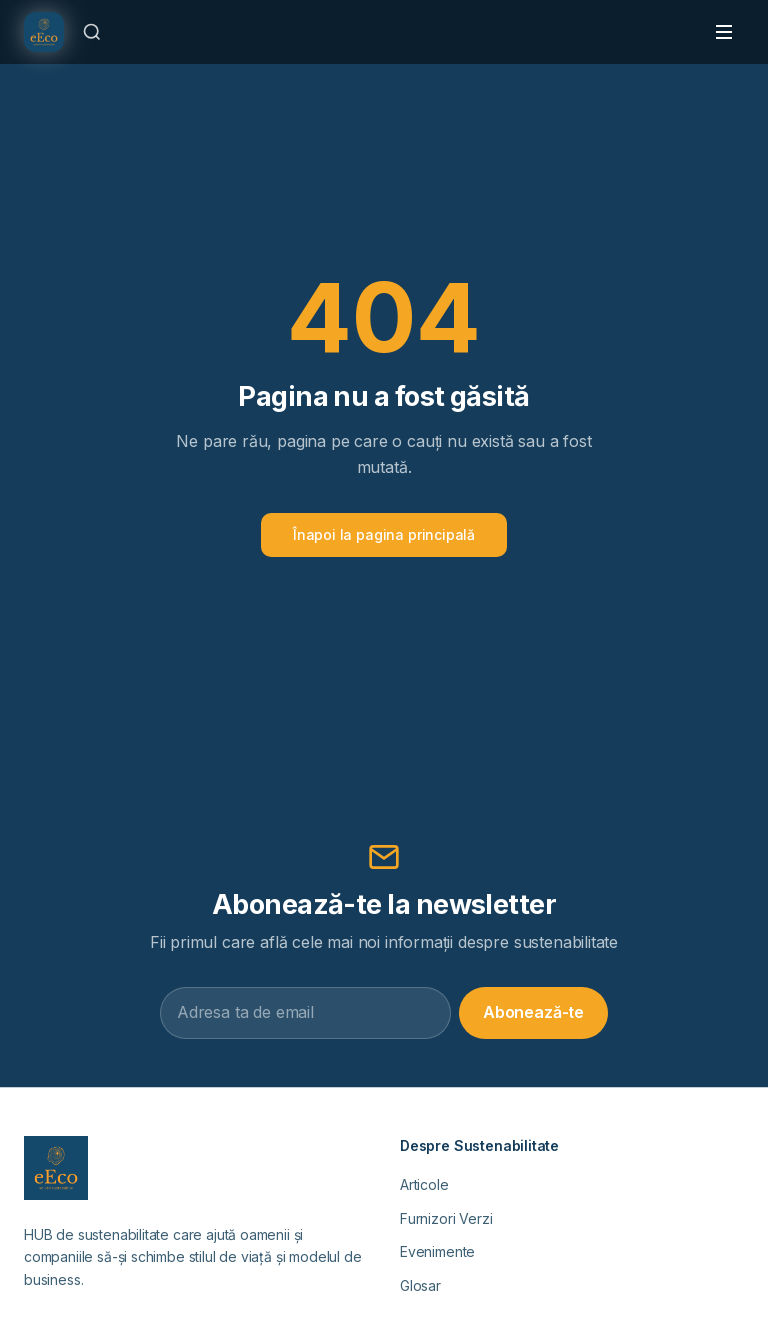 Image resolution: width=768 pixels, height=1322 pixels. Describe the element at coordinates (384, 534) in the screenshot. I see `Înapoi la pagina principală` at that location.